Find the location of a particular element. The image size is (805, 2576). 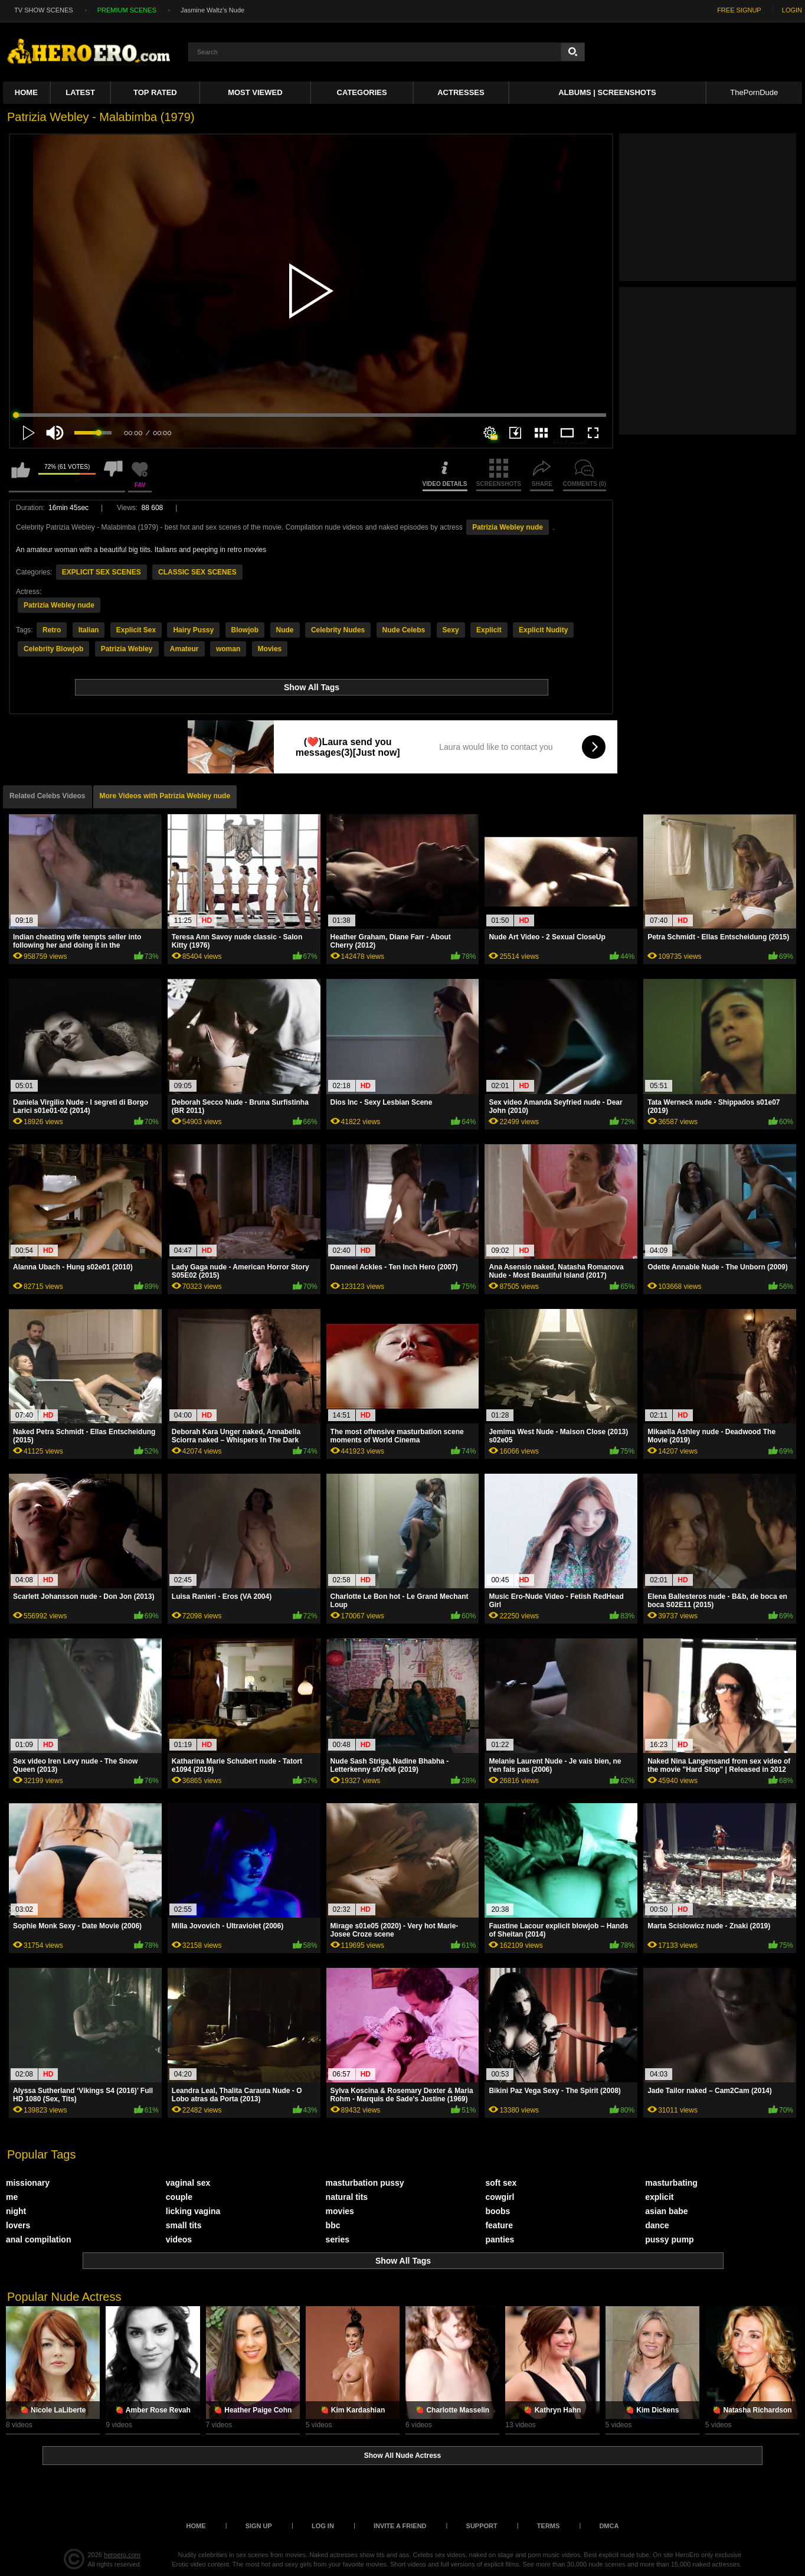

Top Rated is located at coordinates (155, 92).